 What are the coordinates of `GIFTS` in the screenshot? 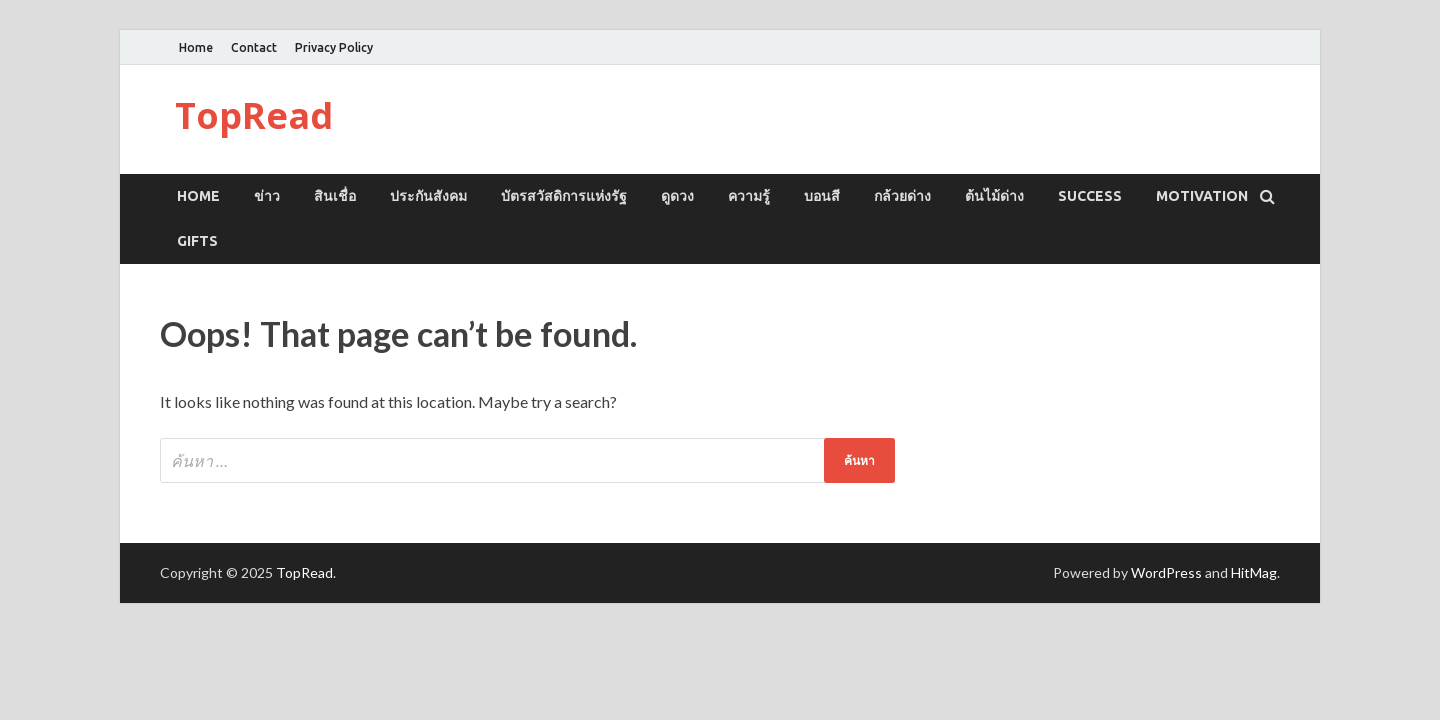 It's located at (197, 241).